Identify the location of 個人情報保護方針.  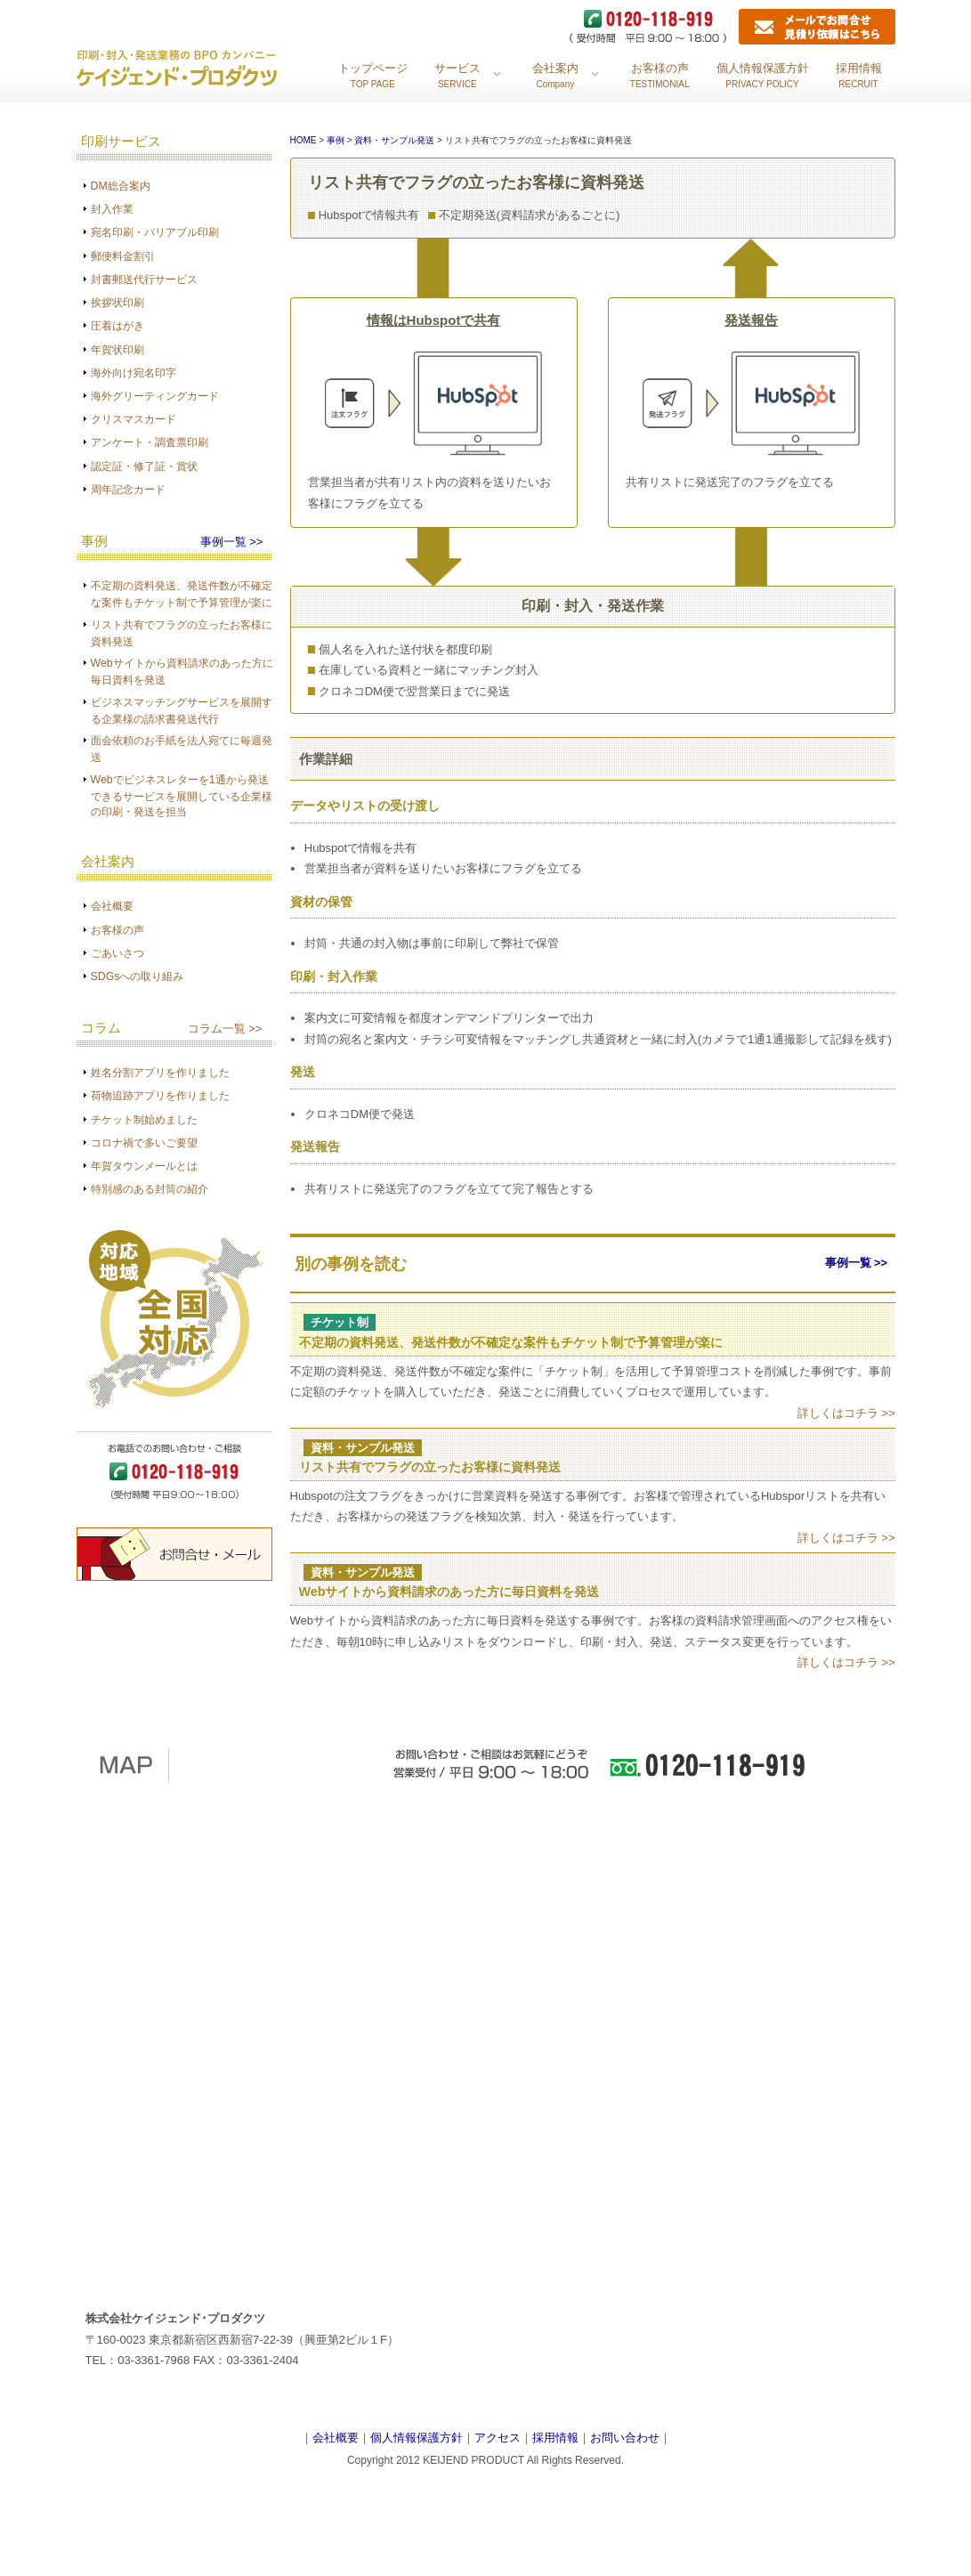
(416, 2437).